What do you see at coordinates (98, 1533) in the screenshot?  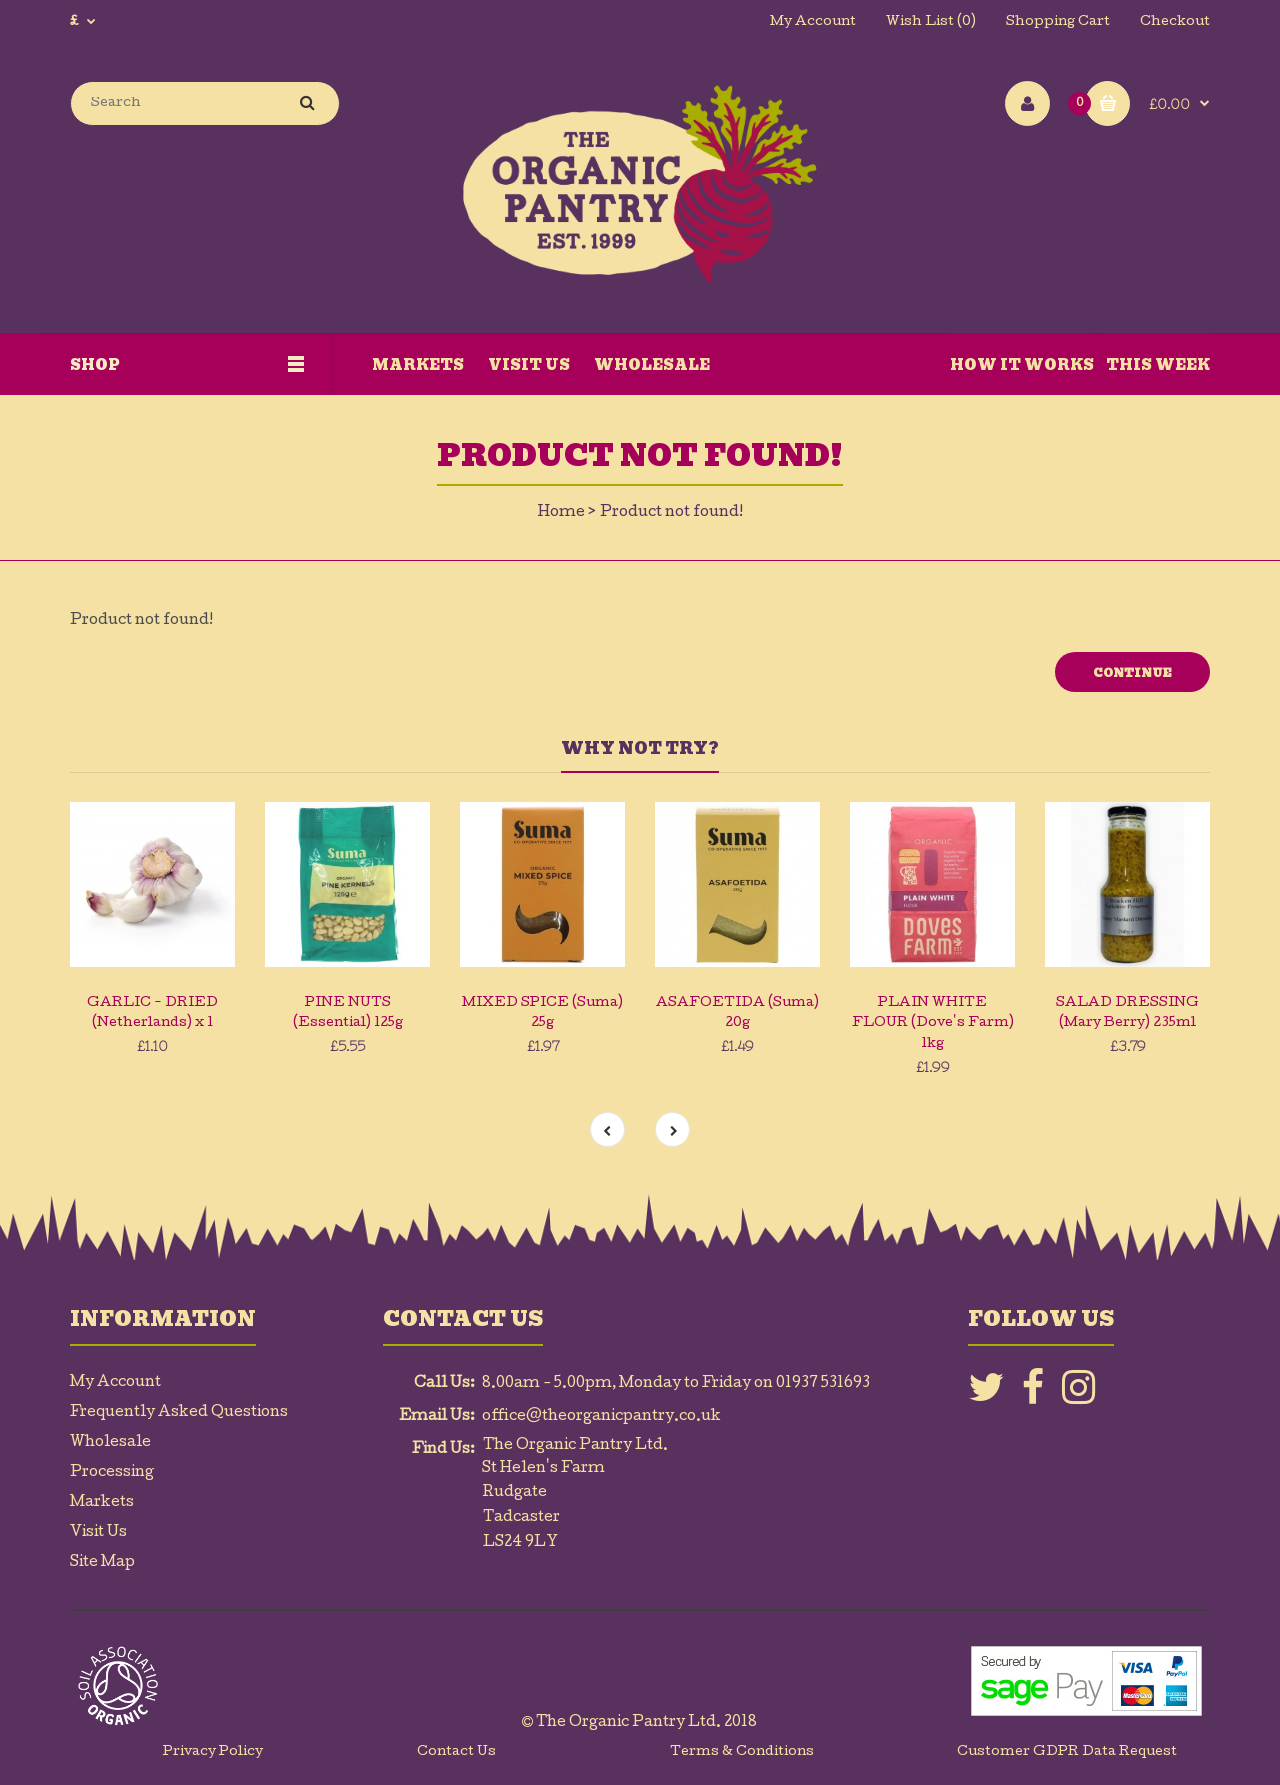 I see `Visit Us` at bounding box center [98, 1533].